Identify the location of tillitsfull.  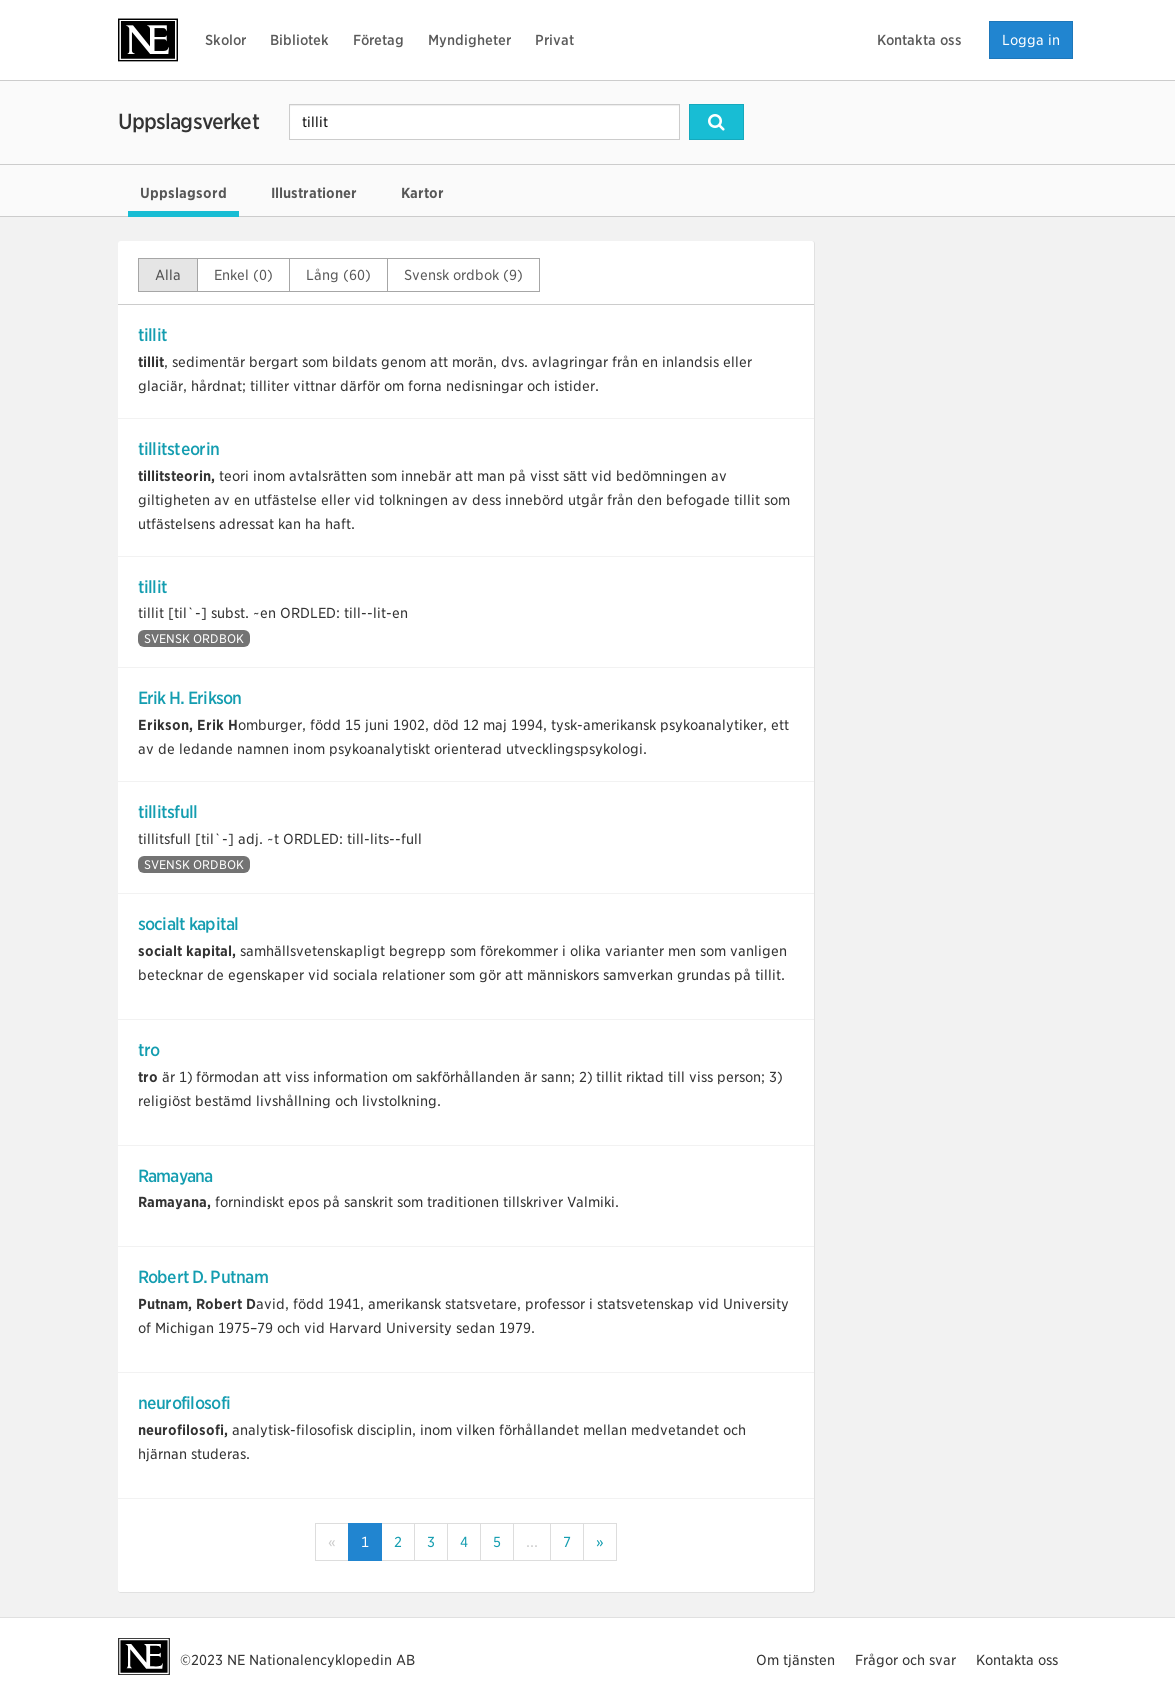
(168, 812).